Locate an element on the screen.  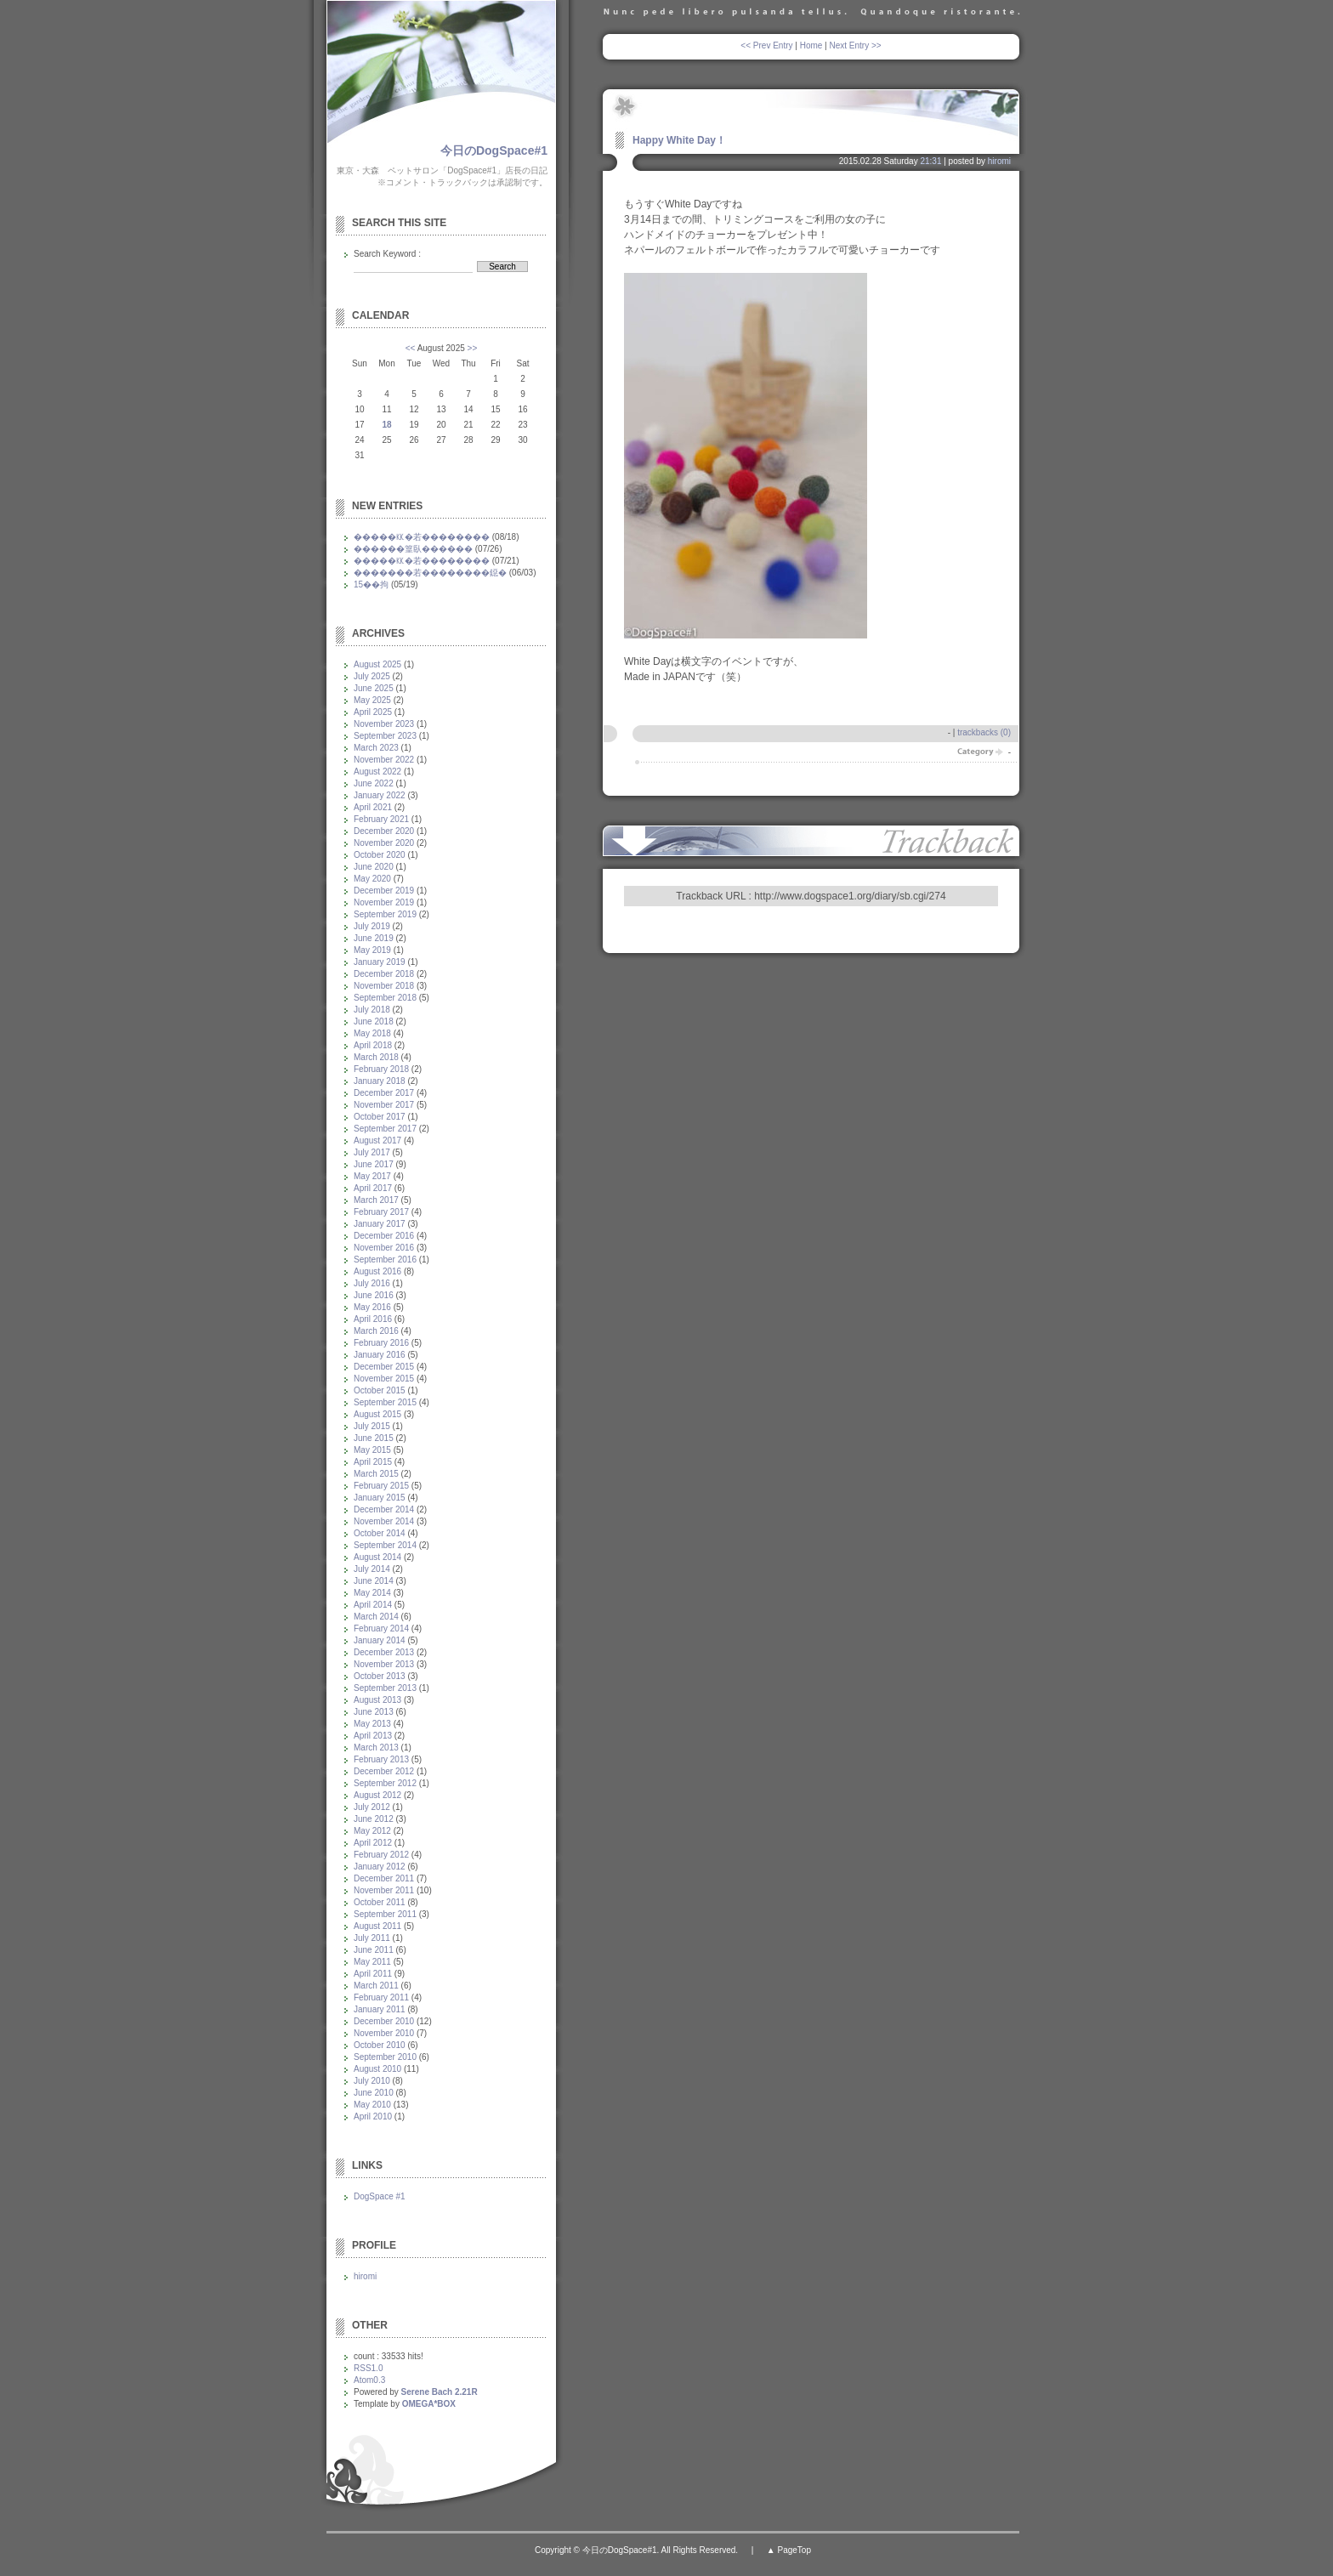
January 2011 is located at coordinates (380, 2009).